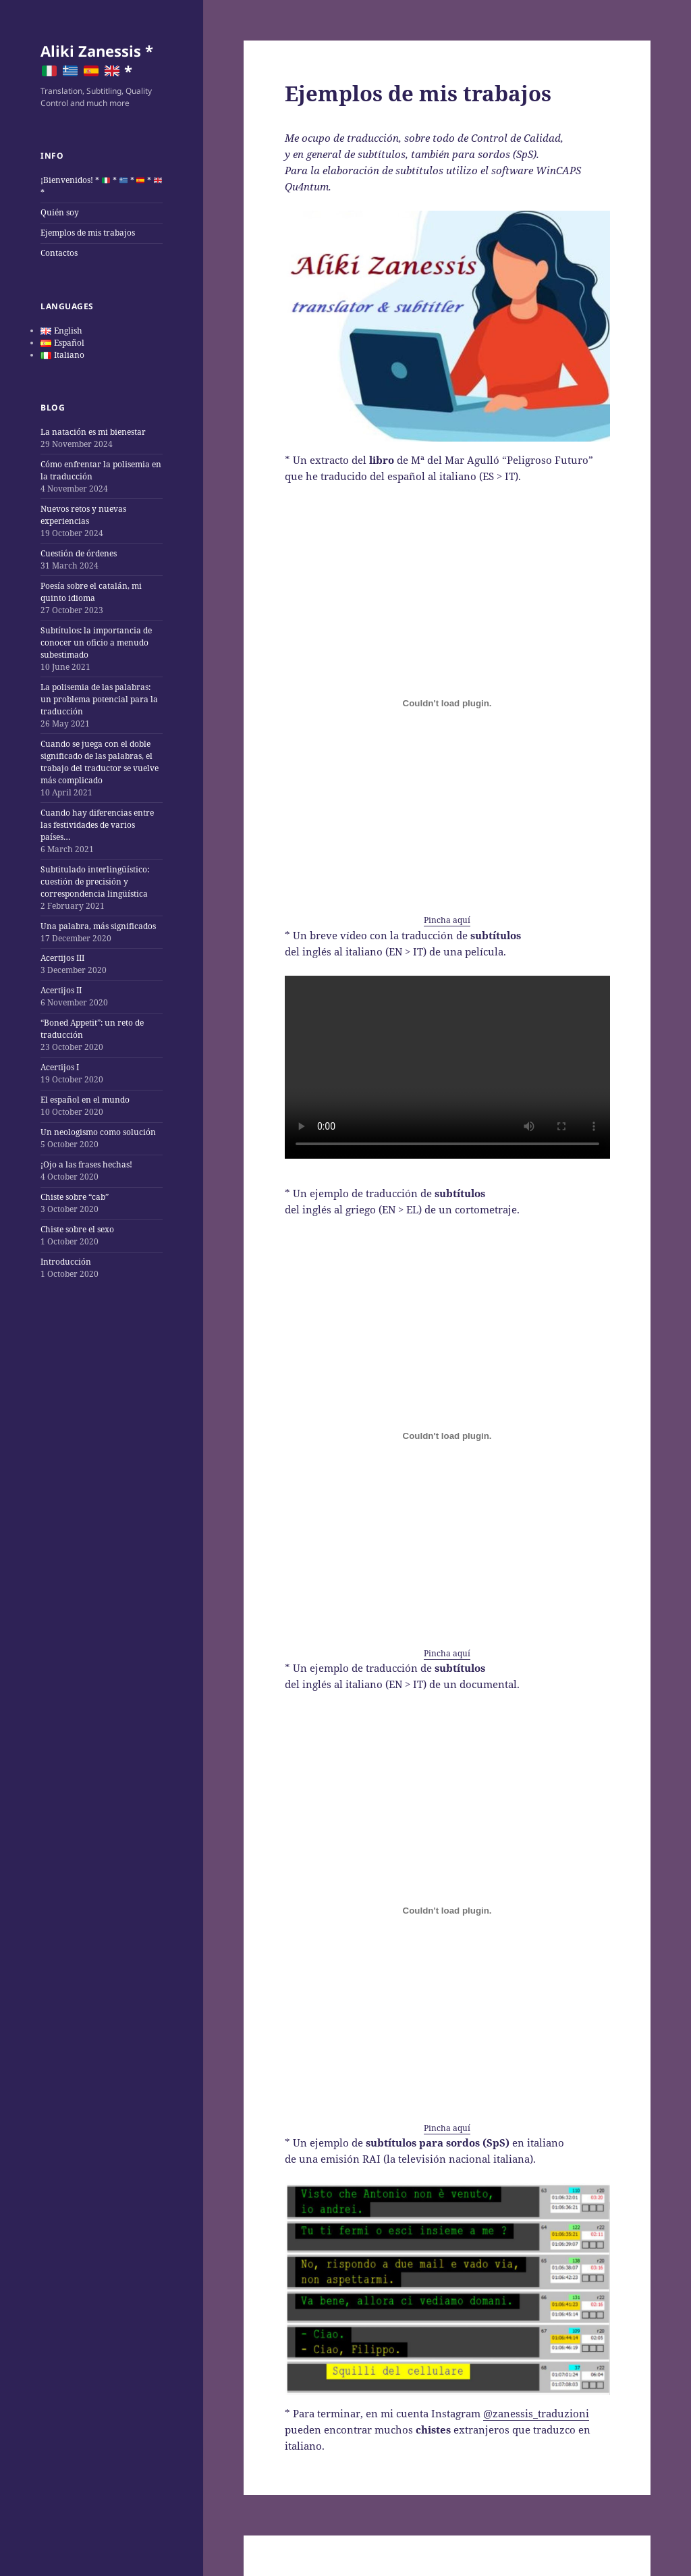  What do you see at coordinates (62, 958) in the screenshot?
I see `Acertijos III` at bounding box center [62, 958].